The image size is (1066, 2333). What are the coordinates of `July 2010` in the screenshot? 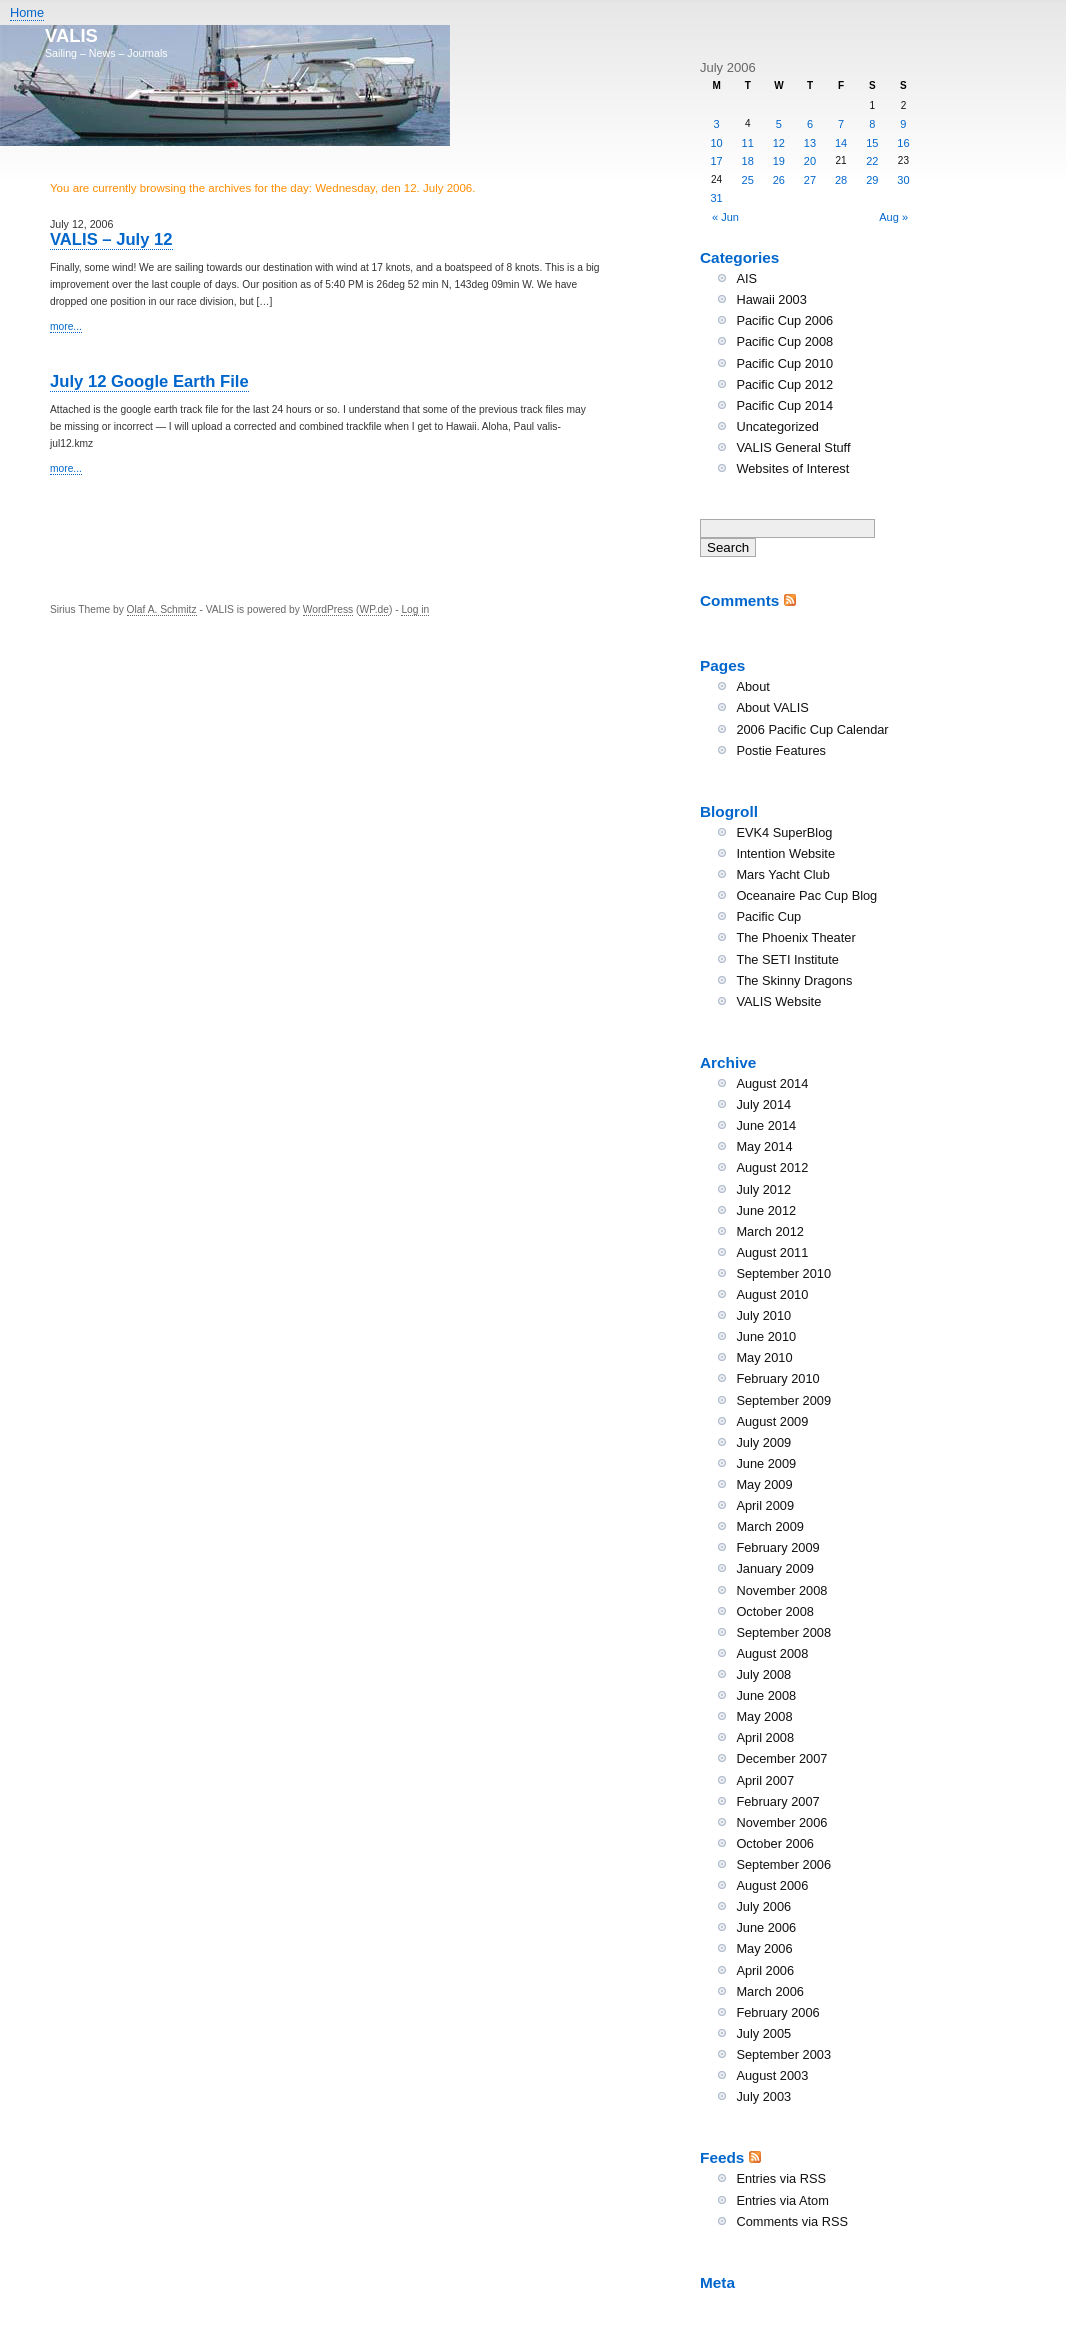 It's located at (763, 1315).